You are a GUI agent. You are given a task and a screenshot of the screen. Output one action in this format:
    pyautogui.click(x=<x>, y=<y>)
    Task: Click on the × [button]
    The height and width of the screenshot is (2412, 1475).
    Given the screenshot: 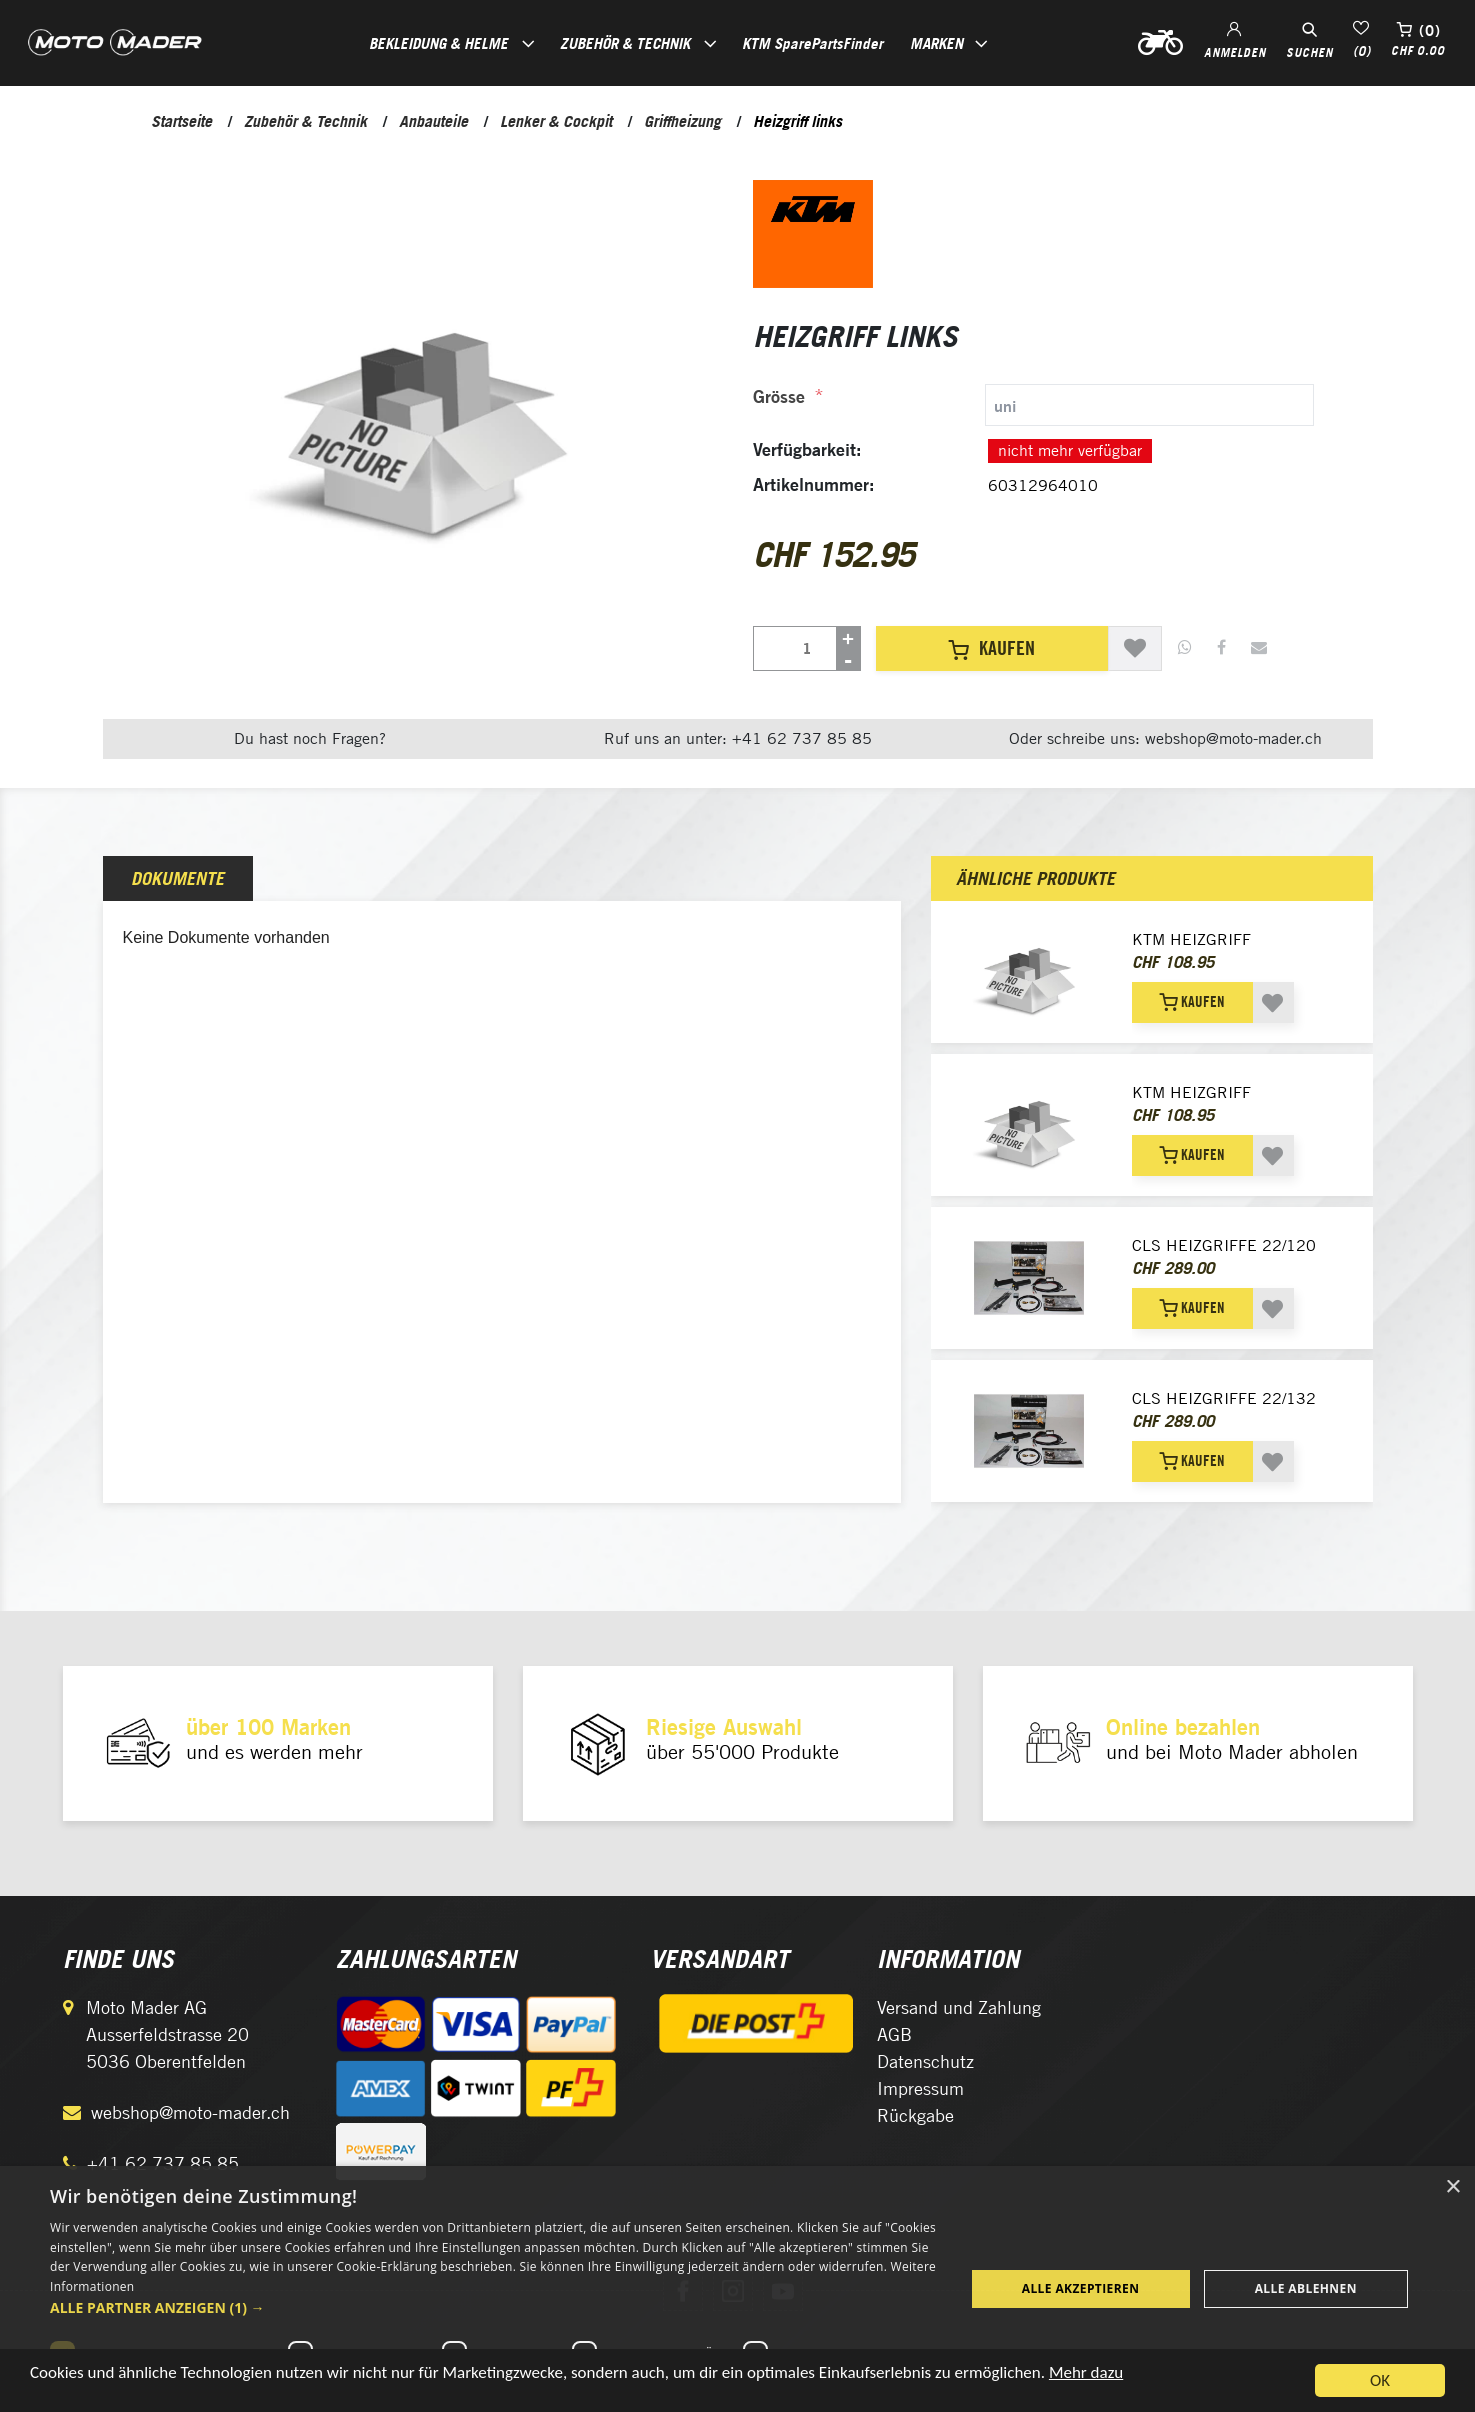 What is the action you would take?
    pyautogui.click(x=1452, y=2187)
    